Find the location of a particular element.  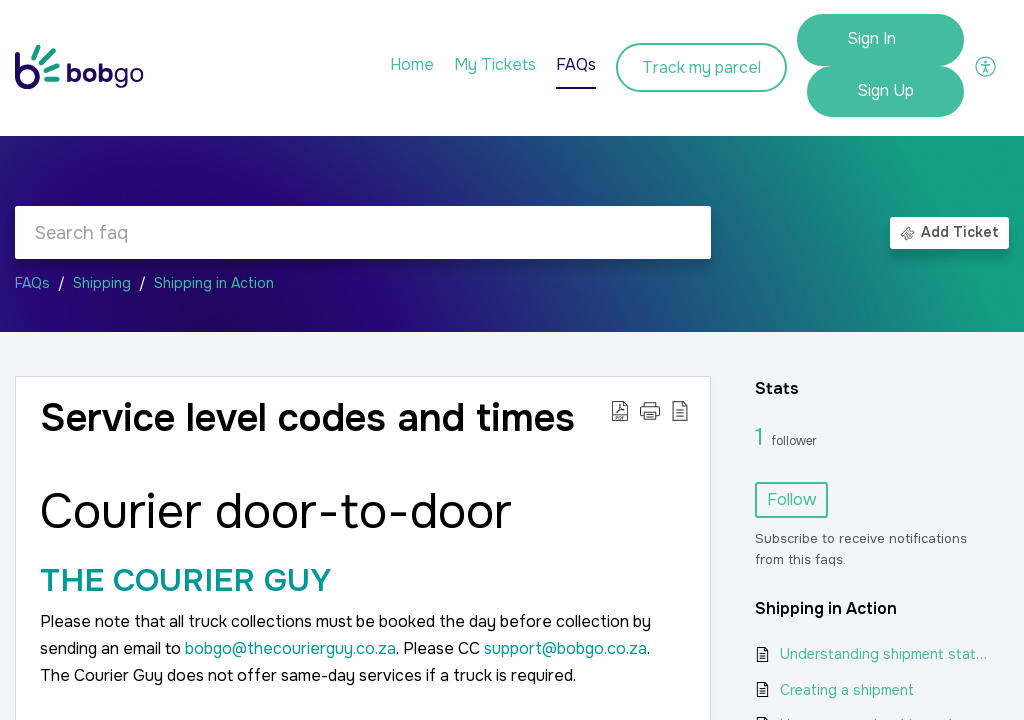

[button] is located at coordinates (986, 65).